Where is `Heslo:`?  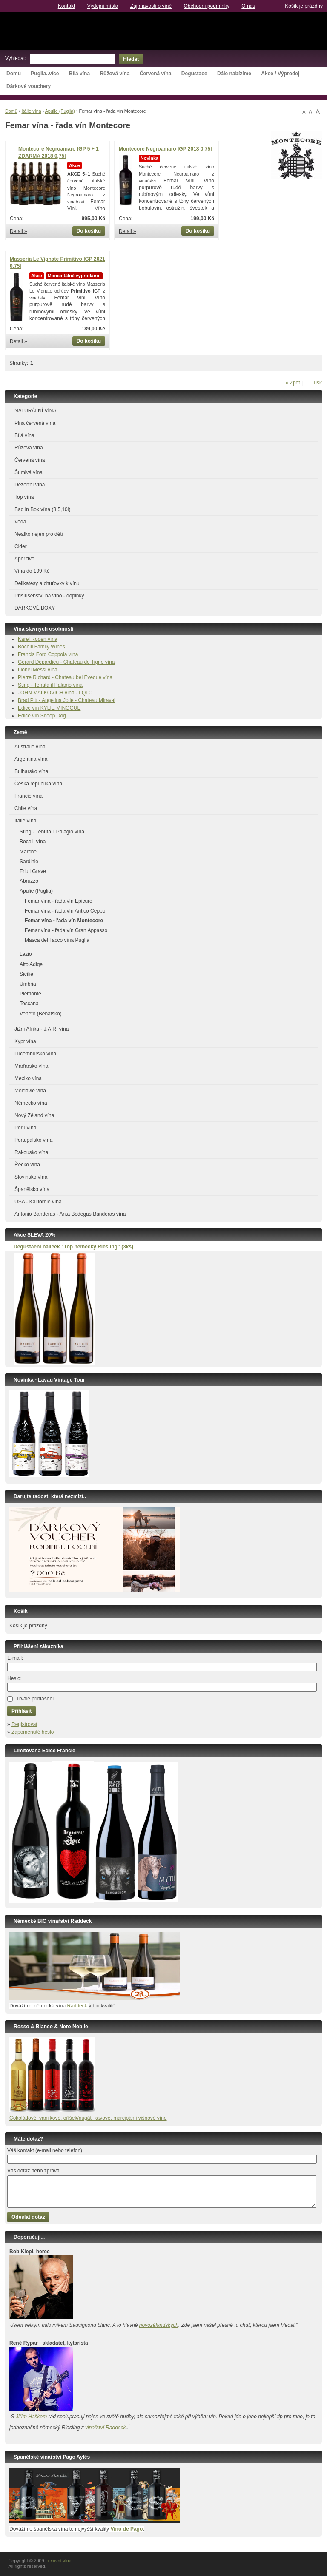
Heslo: is located at coordinates (14, 1678).